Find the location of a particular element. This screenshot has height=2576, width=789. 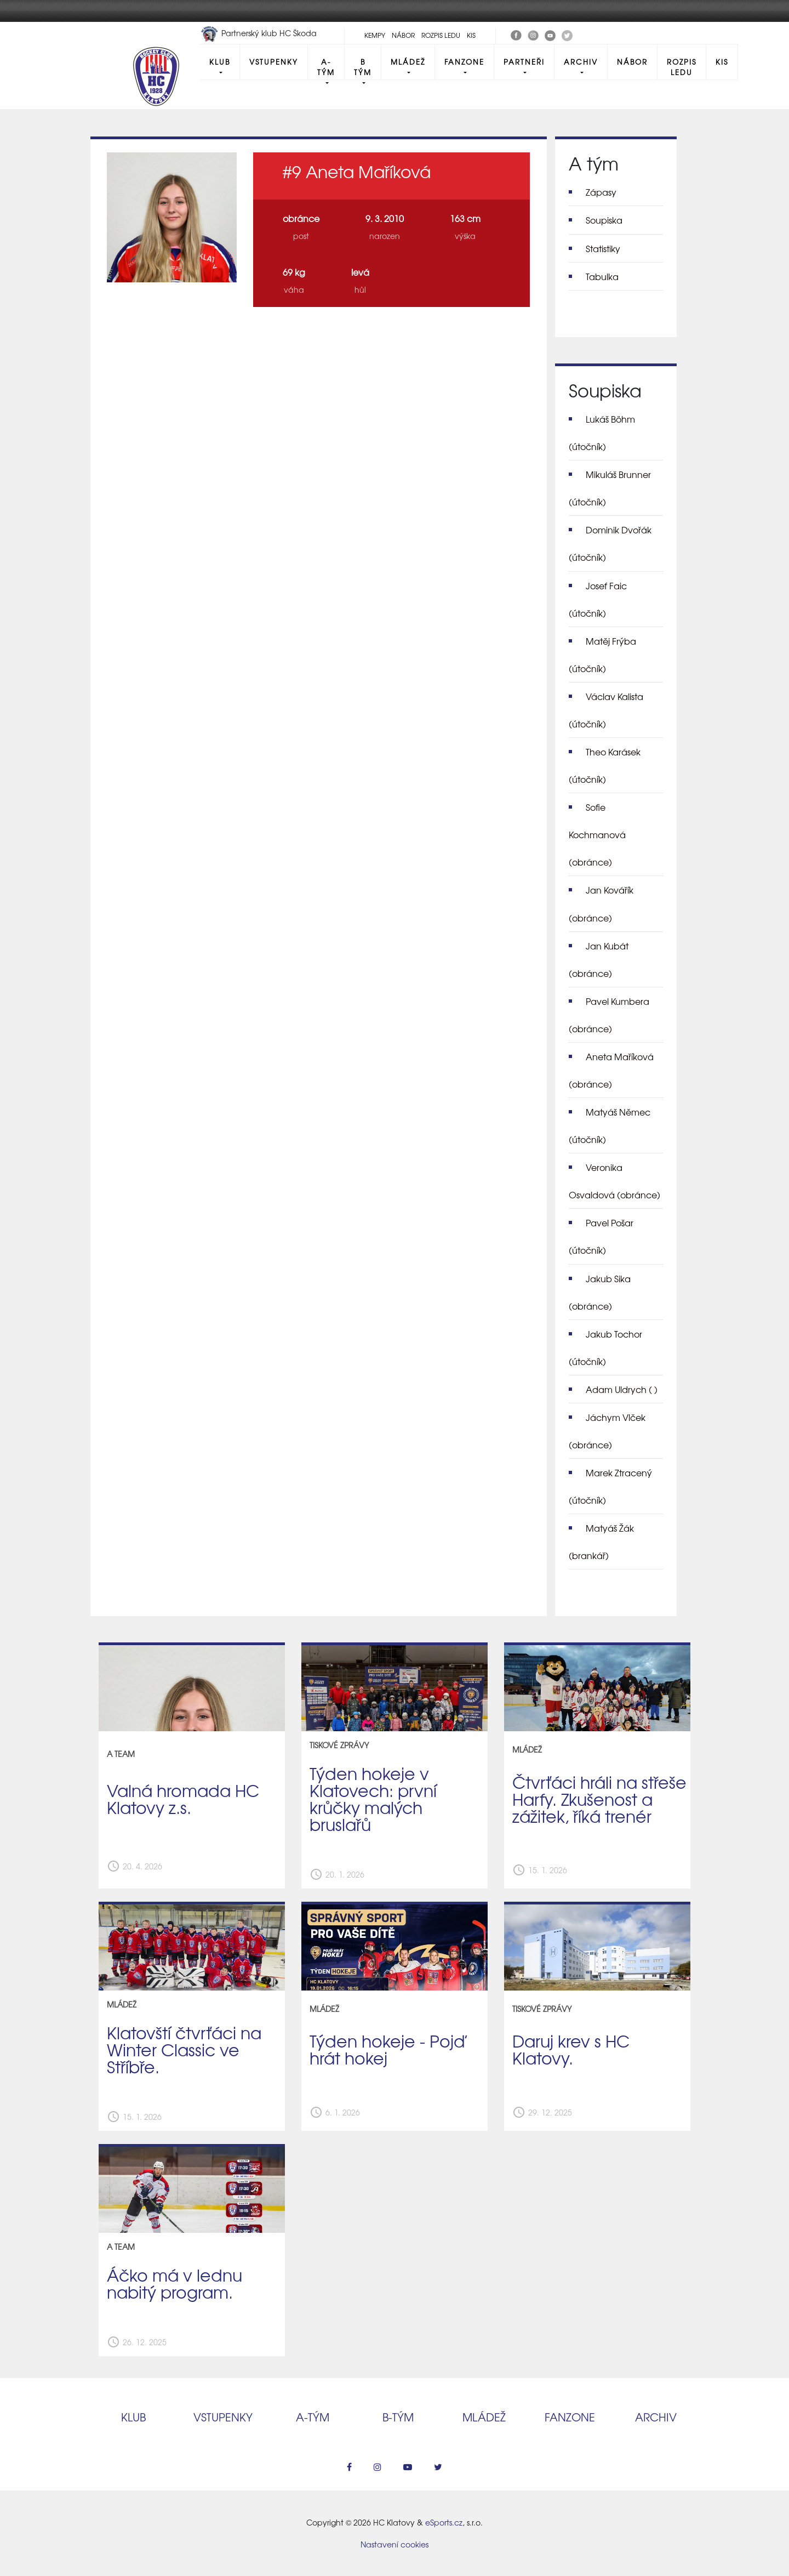

Partneři is located at coordinates (524, 61).